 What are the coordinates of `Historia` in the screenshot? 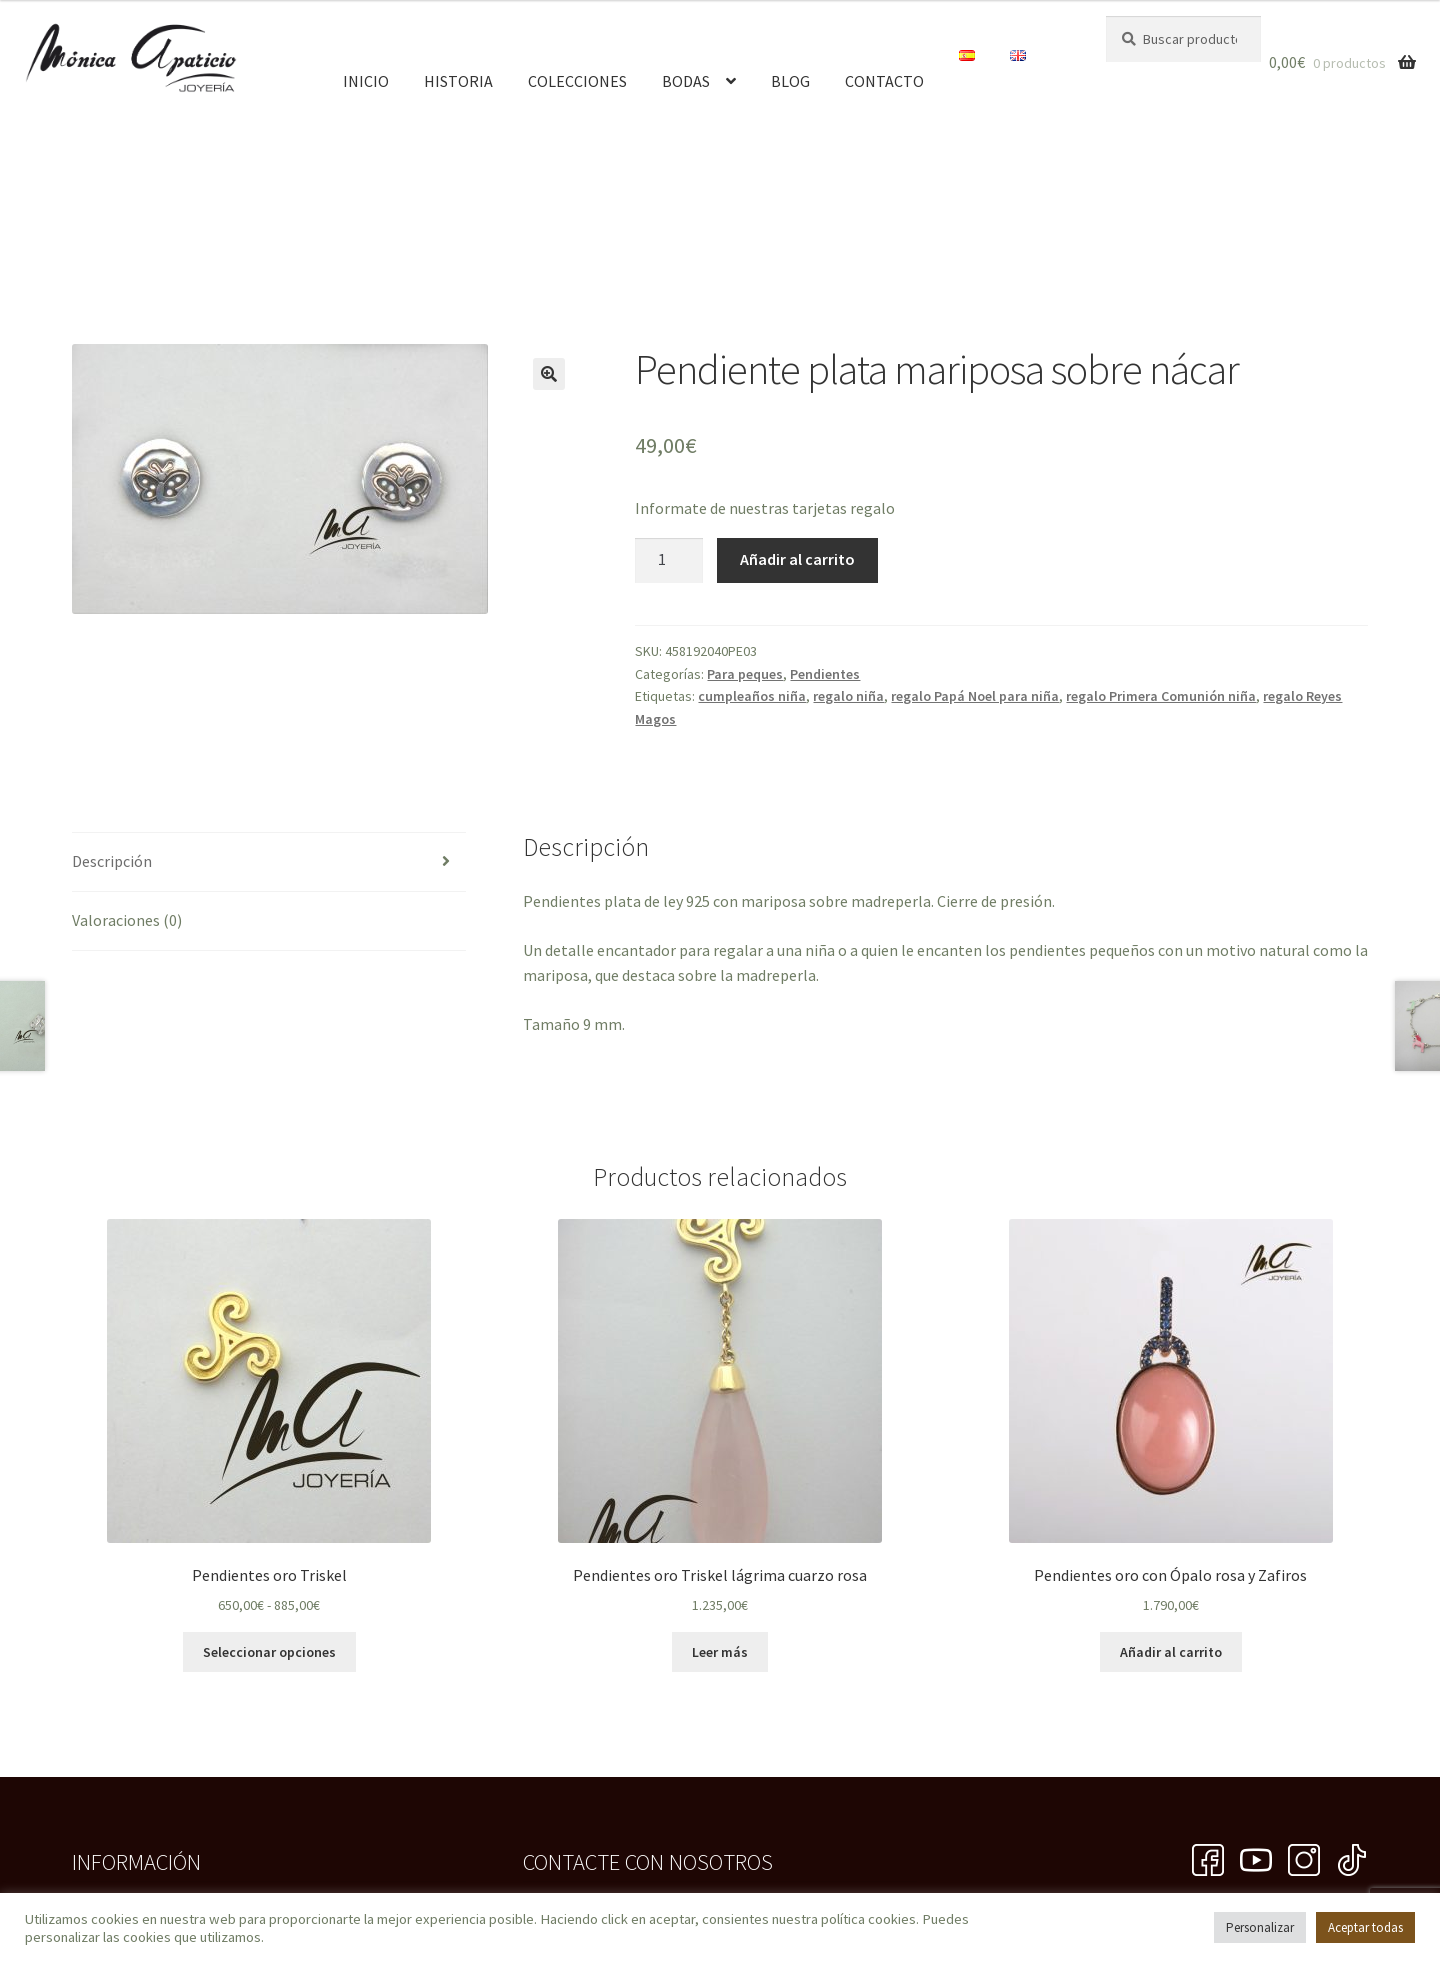 It's located at (458, 81).